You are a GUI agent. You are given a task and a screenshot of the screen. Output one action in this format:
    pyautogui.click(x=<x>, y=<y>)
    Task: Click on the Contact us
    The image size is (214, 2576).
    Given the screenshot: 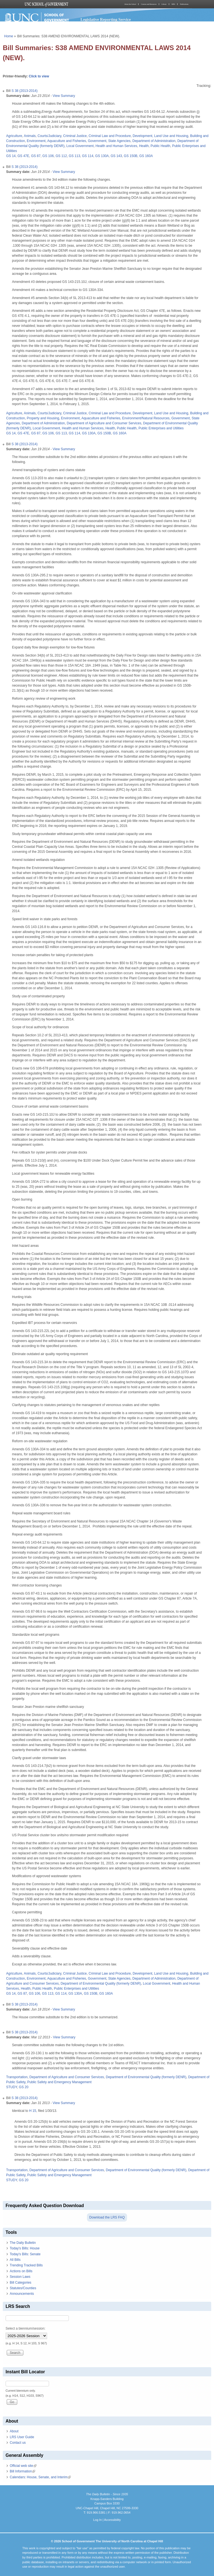 What is the action you would take?
    pyautogui.click(x=18, y=2443)
    